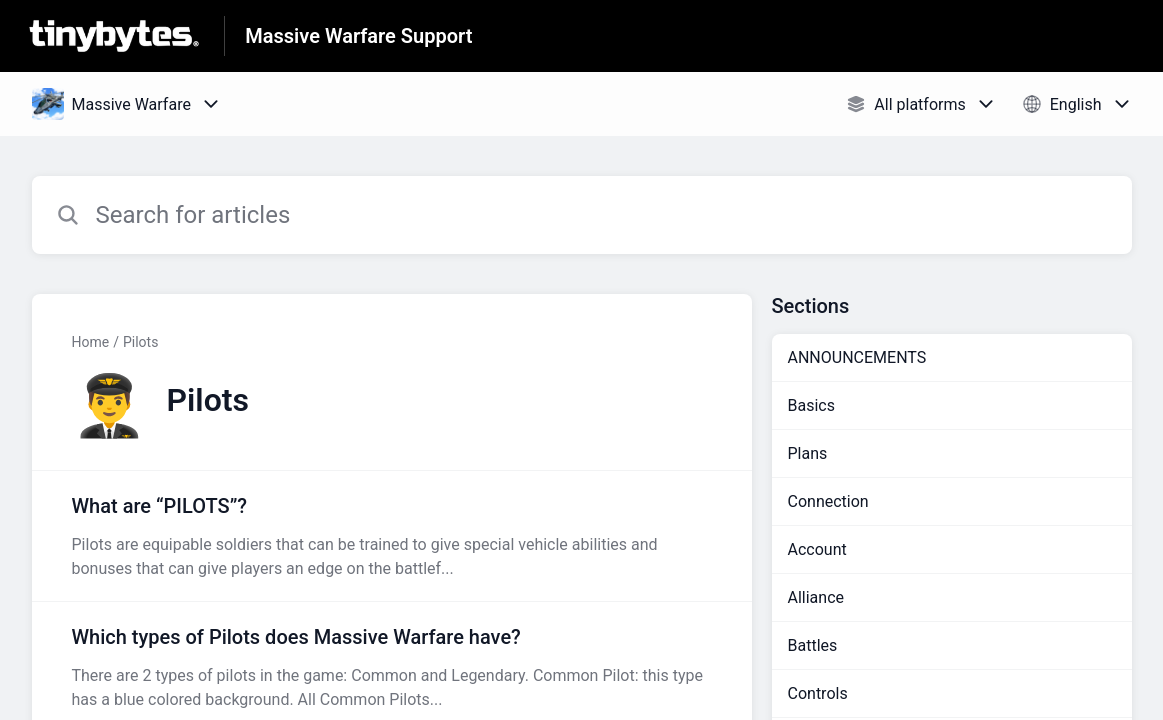  Describe the element at coordinates (811, 405) in the screenshot. I see `Basics` at that location.